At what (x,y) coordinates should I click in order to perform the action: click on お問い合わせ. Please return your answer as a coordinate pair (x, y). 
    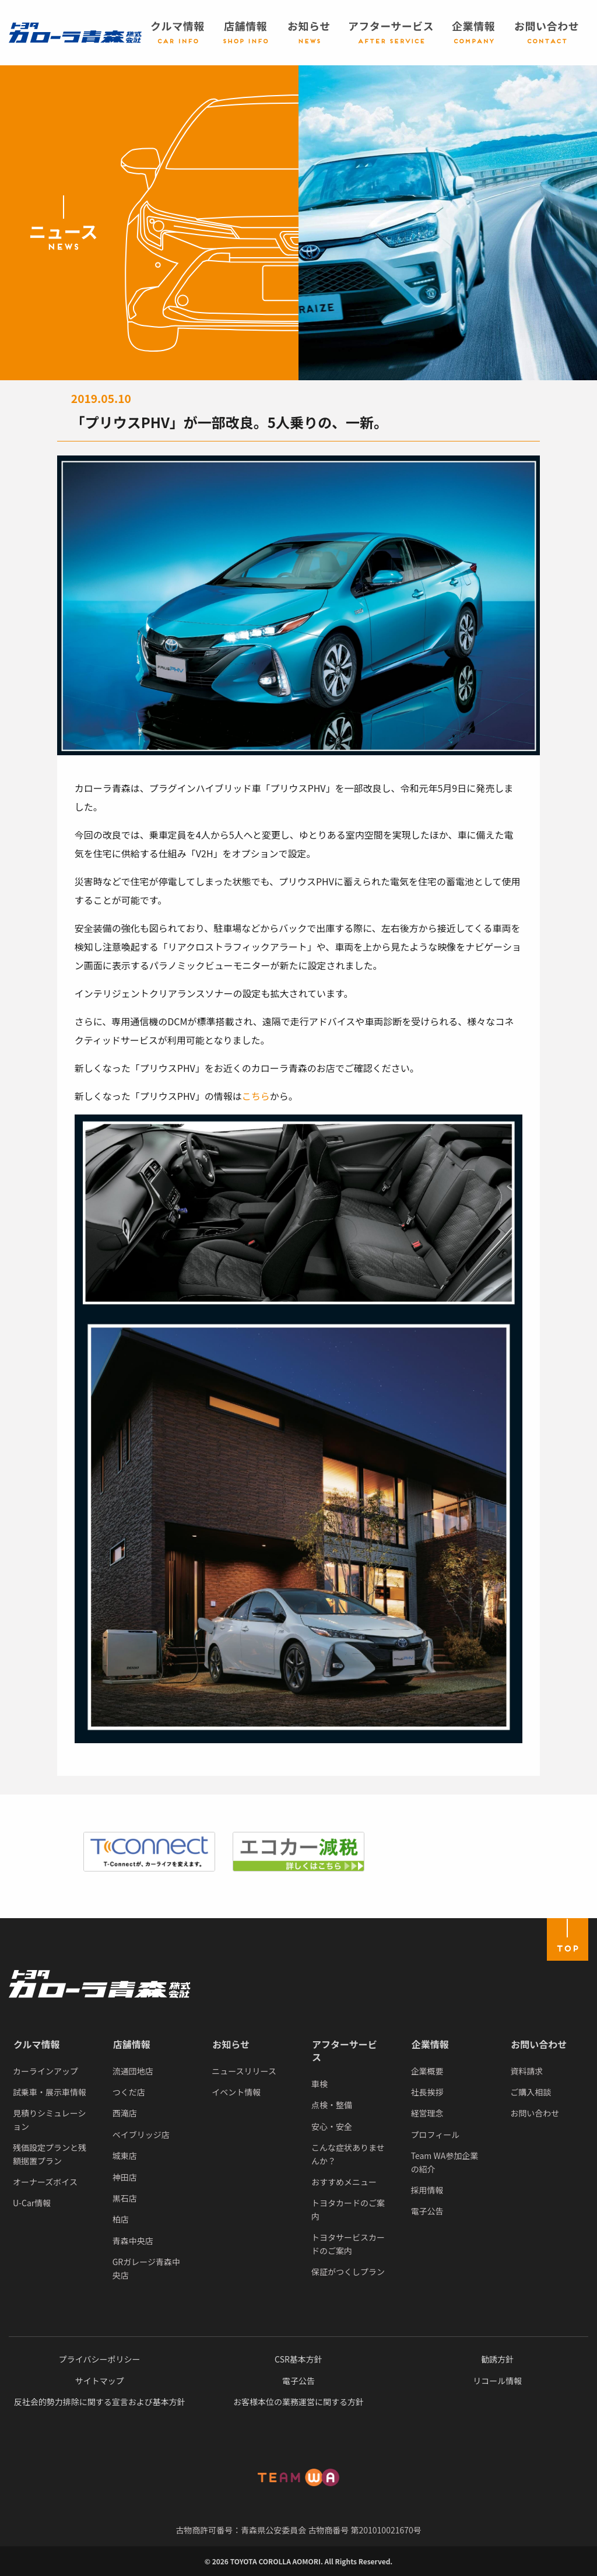
    Looking at the image, I should click on (539, 2044).